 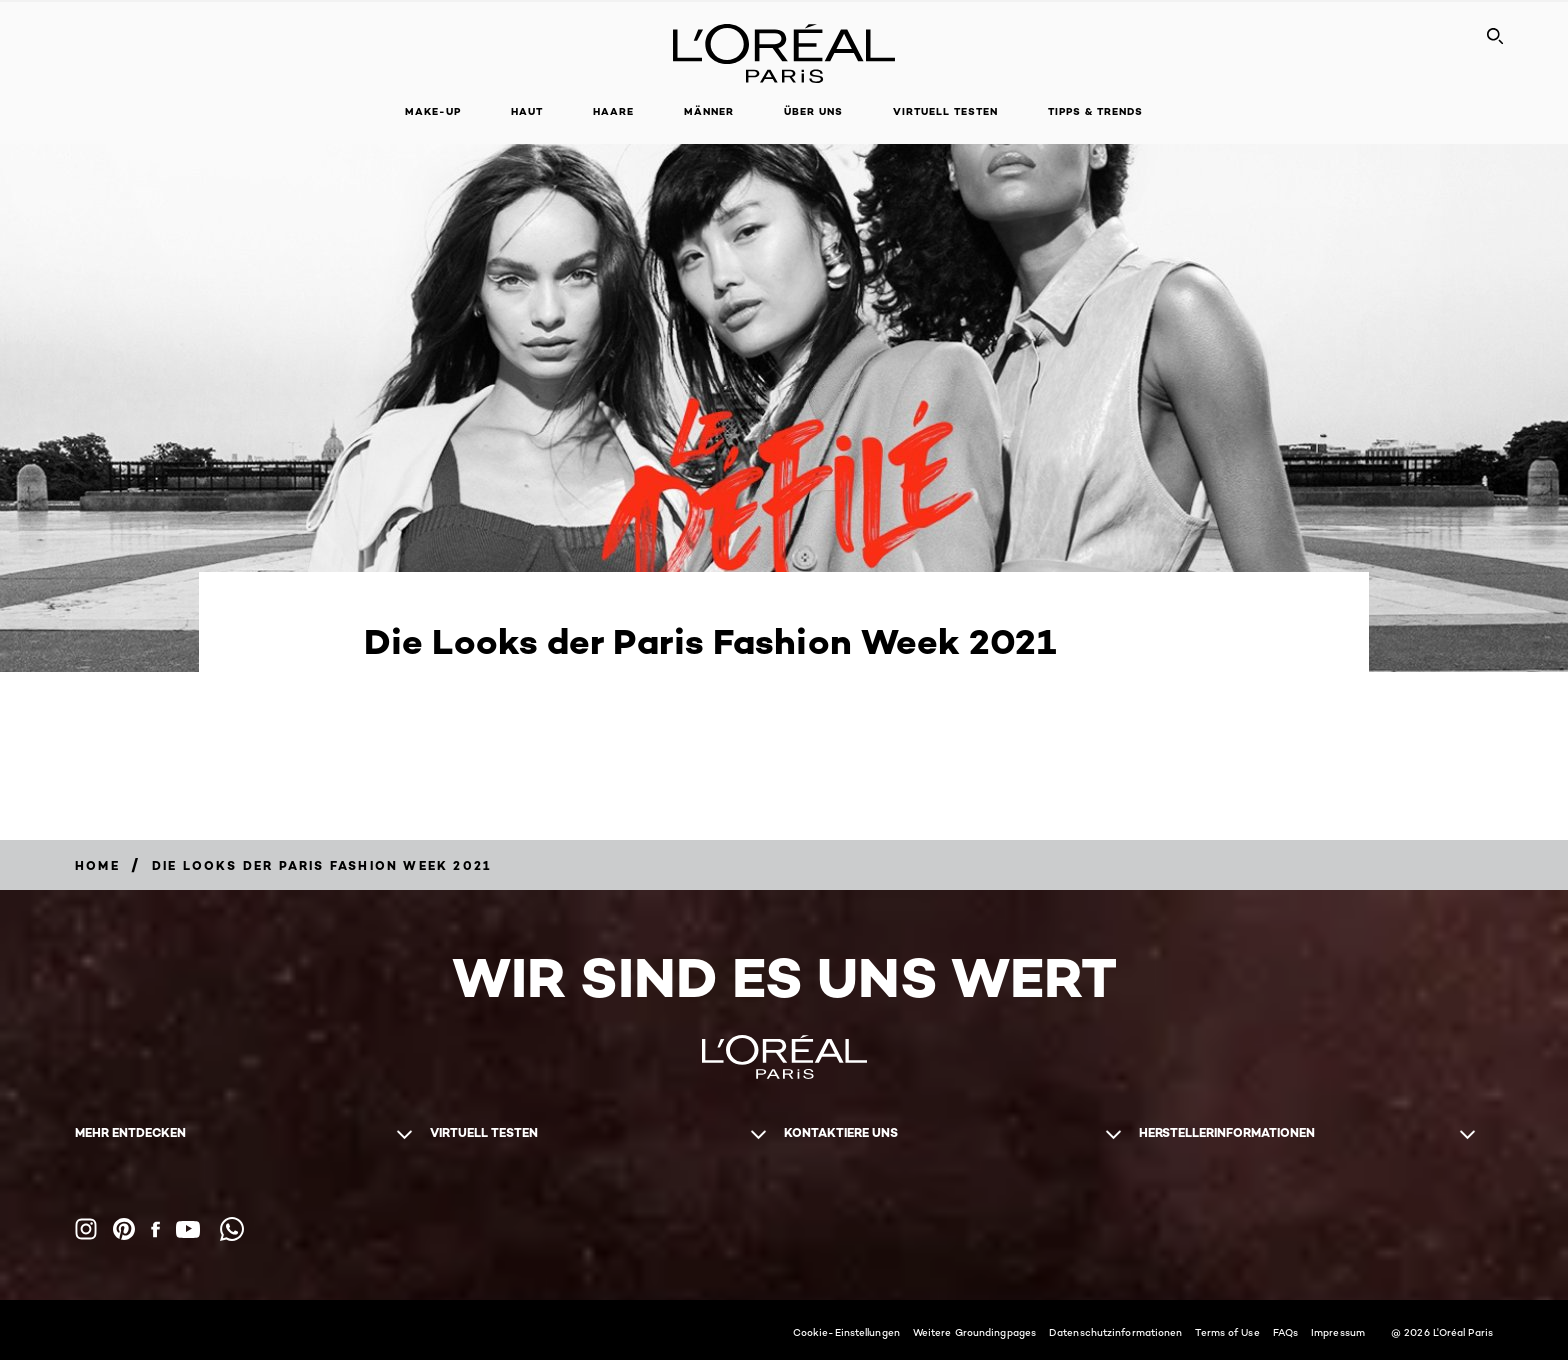 I want to click on Virtuell Testen [button], so click(x=945, y=111).